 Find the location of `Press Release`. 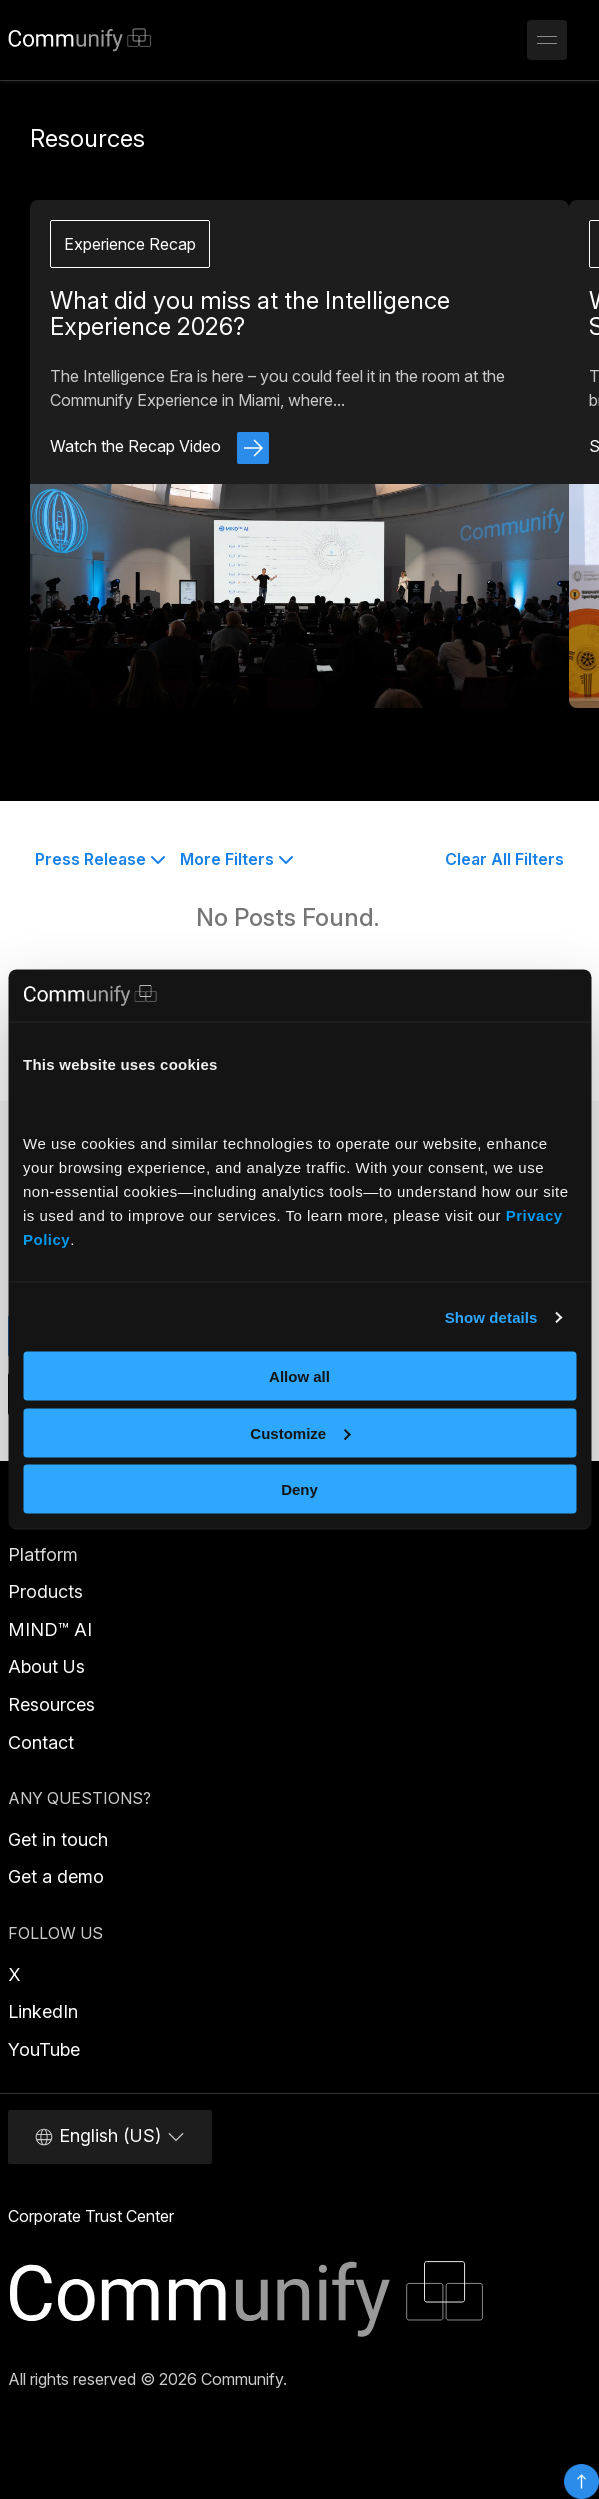

Press Release is located at coordinates (100, 859).